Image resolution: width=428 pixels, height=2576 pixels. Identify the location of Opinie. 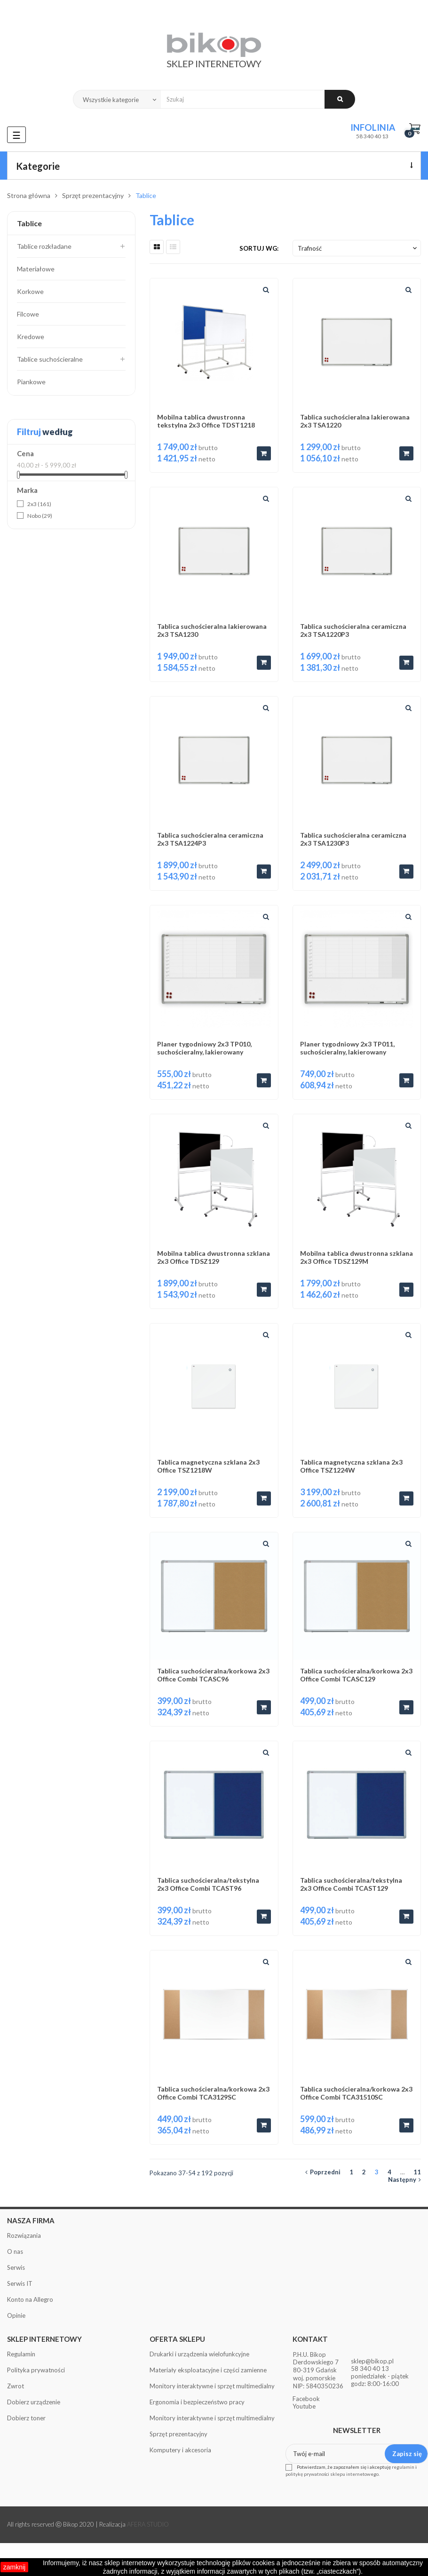
(16, 2315).